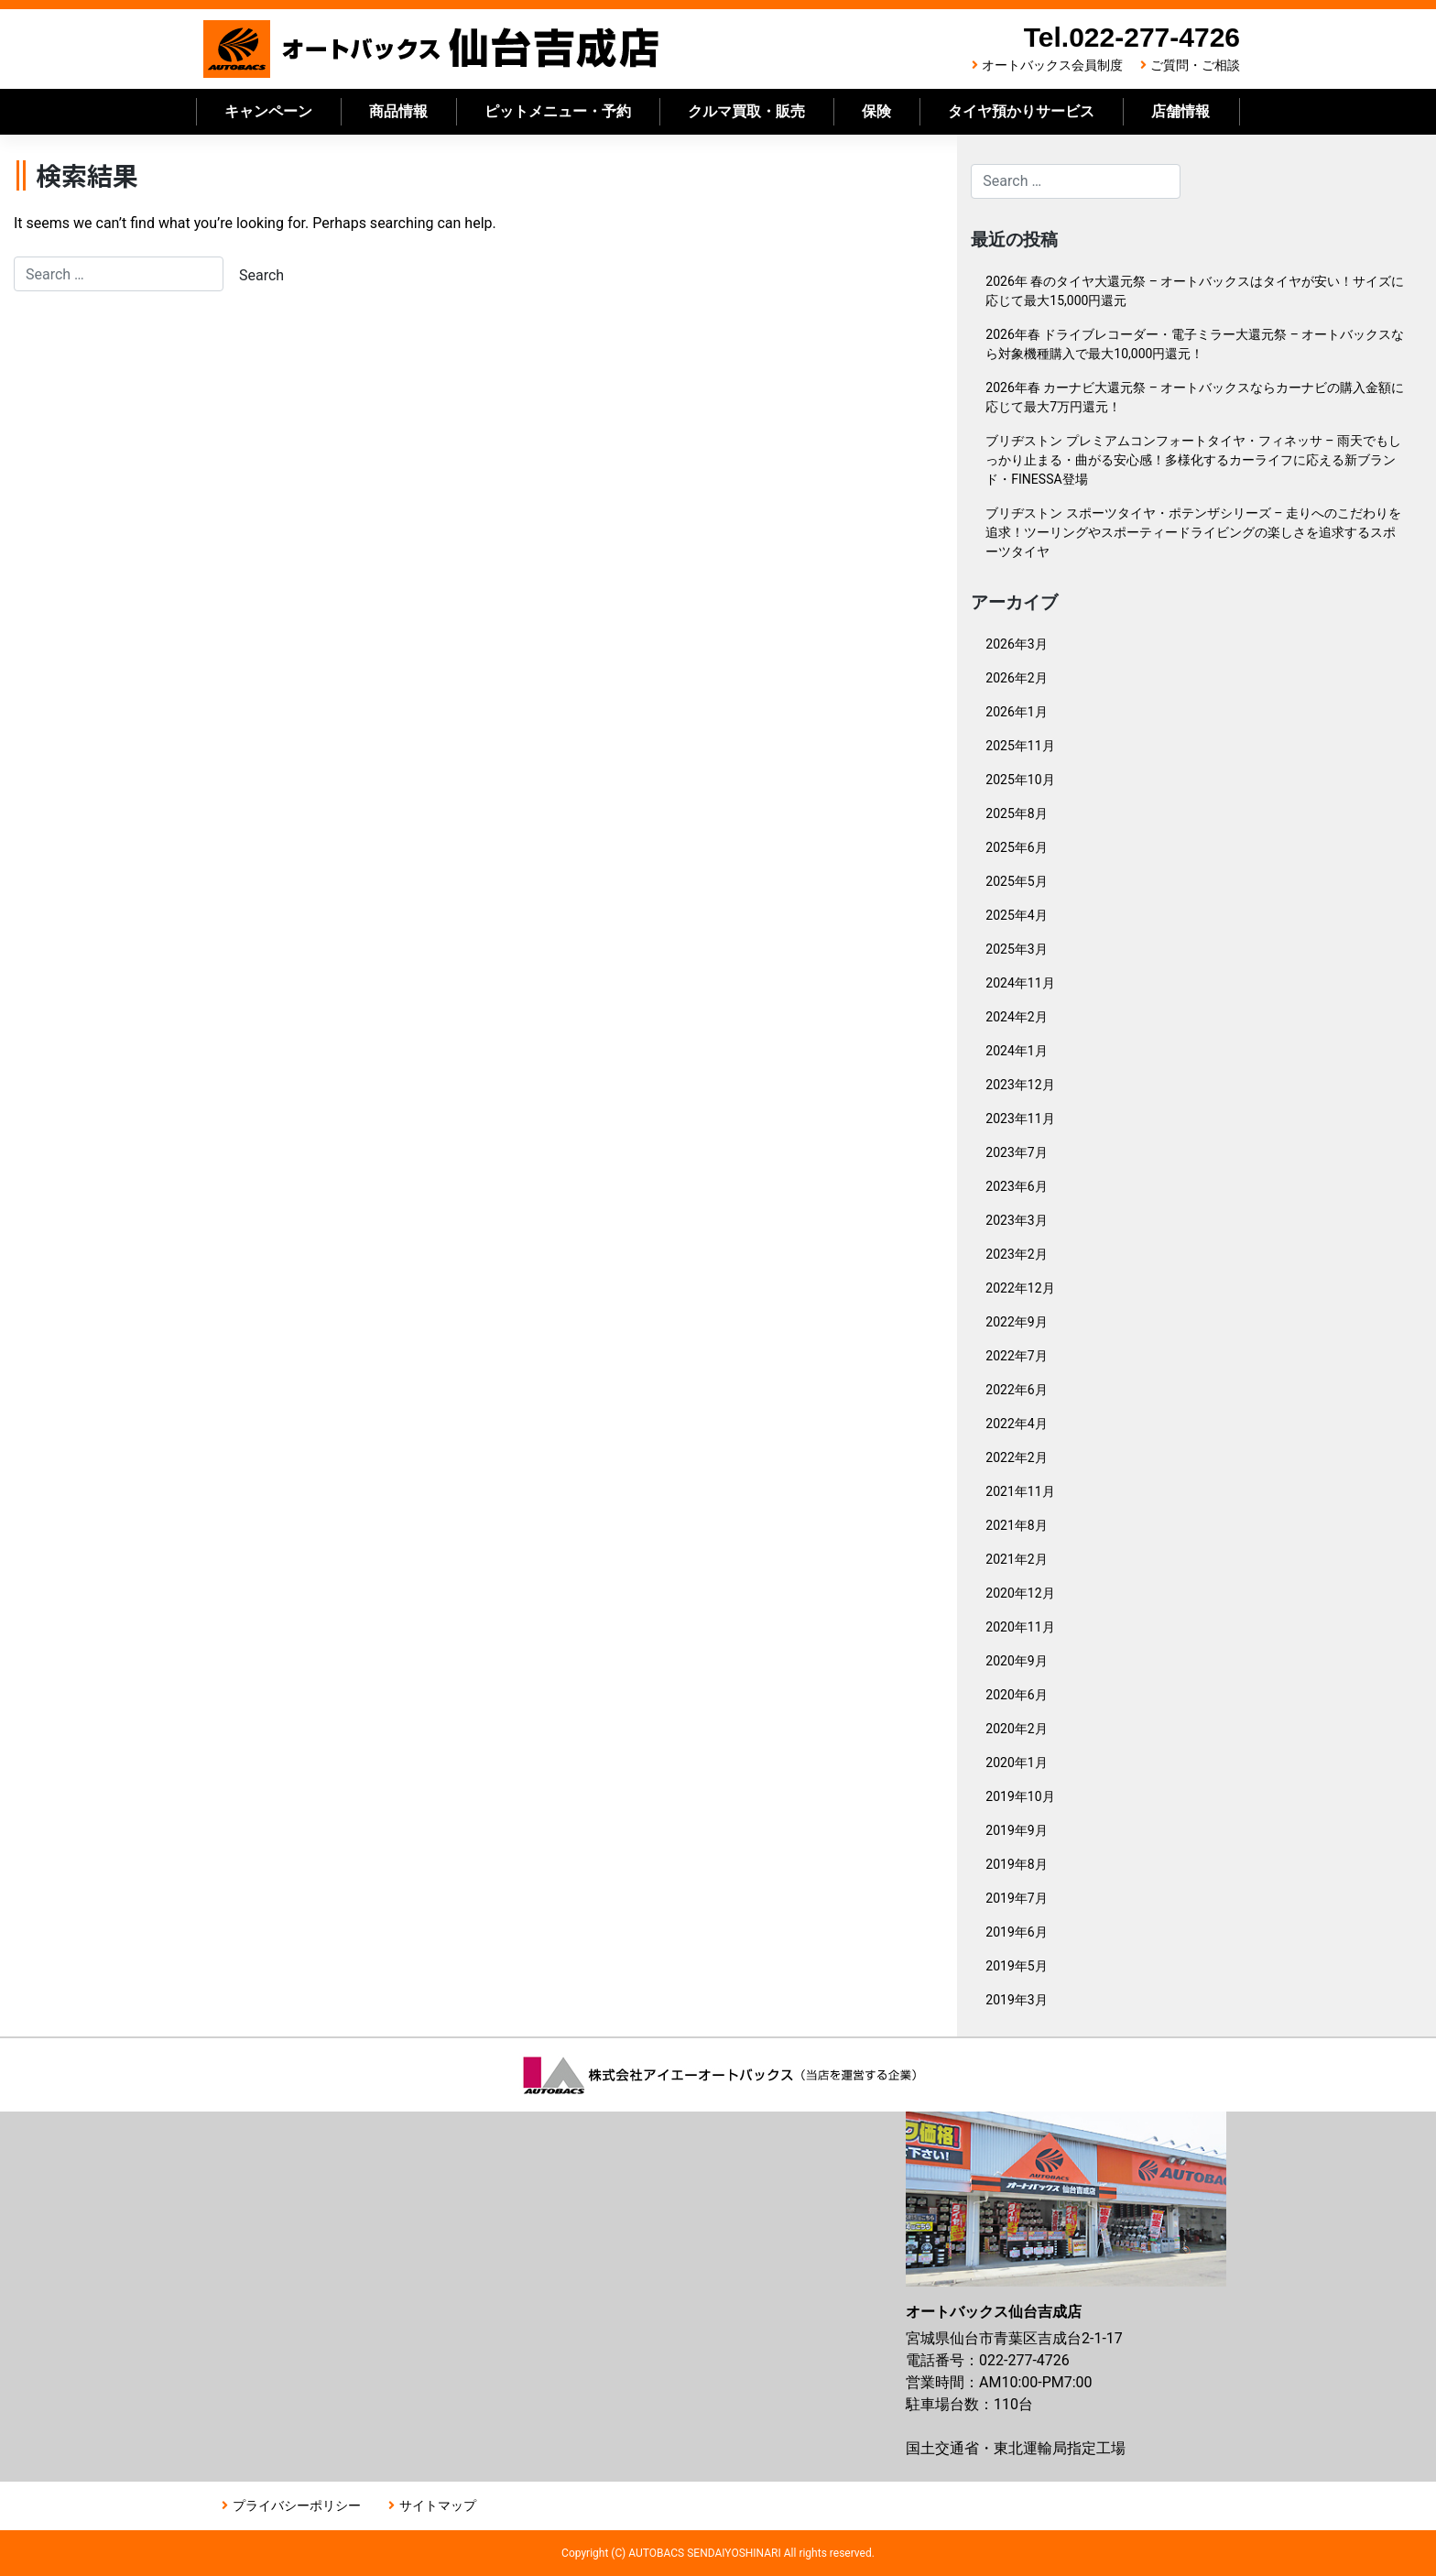 The image size is (1436, 2576). Describe the element at coordinates (1193, 459) in the screenshot. I see `ブリヂストン プレミアムコンフォートタイヤ・フィネッサ – 雨天でもしっかり止まる・曲がる安心感！多様化するカーライフに応える新ブランド・FINESSA登場` at that location.